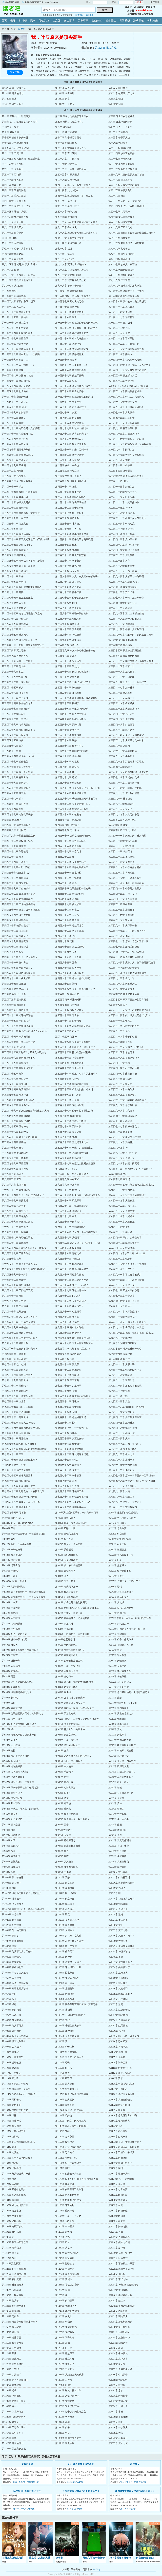 This screenshot has width=162, height=2576. Describe the element at coordinates (15, 2380) in the screenshot. I see `第1287章 无人可撼动的圣` at that location.